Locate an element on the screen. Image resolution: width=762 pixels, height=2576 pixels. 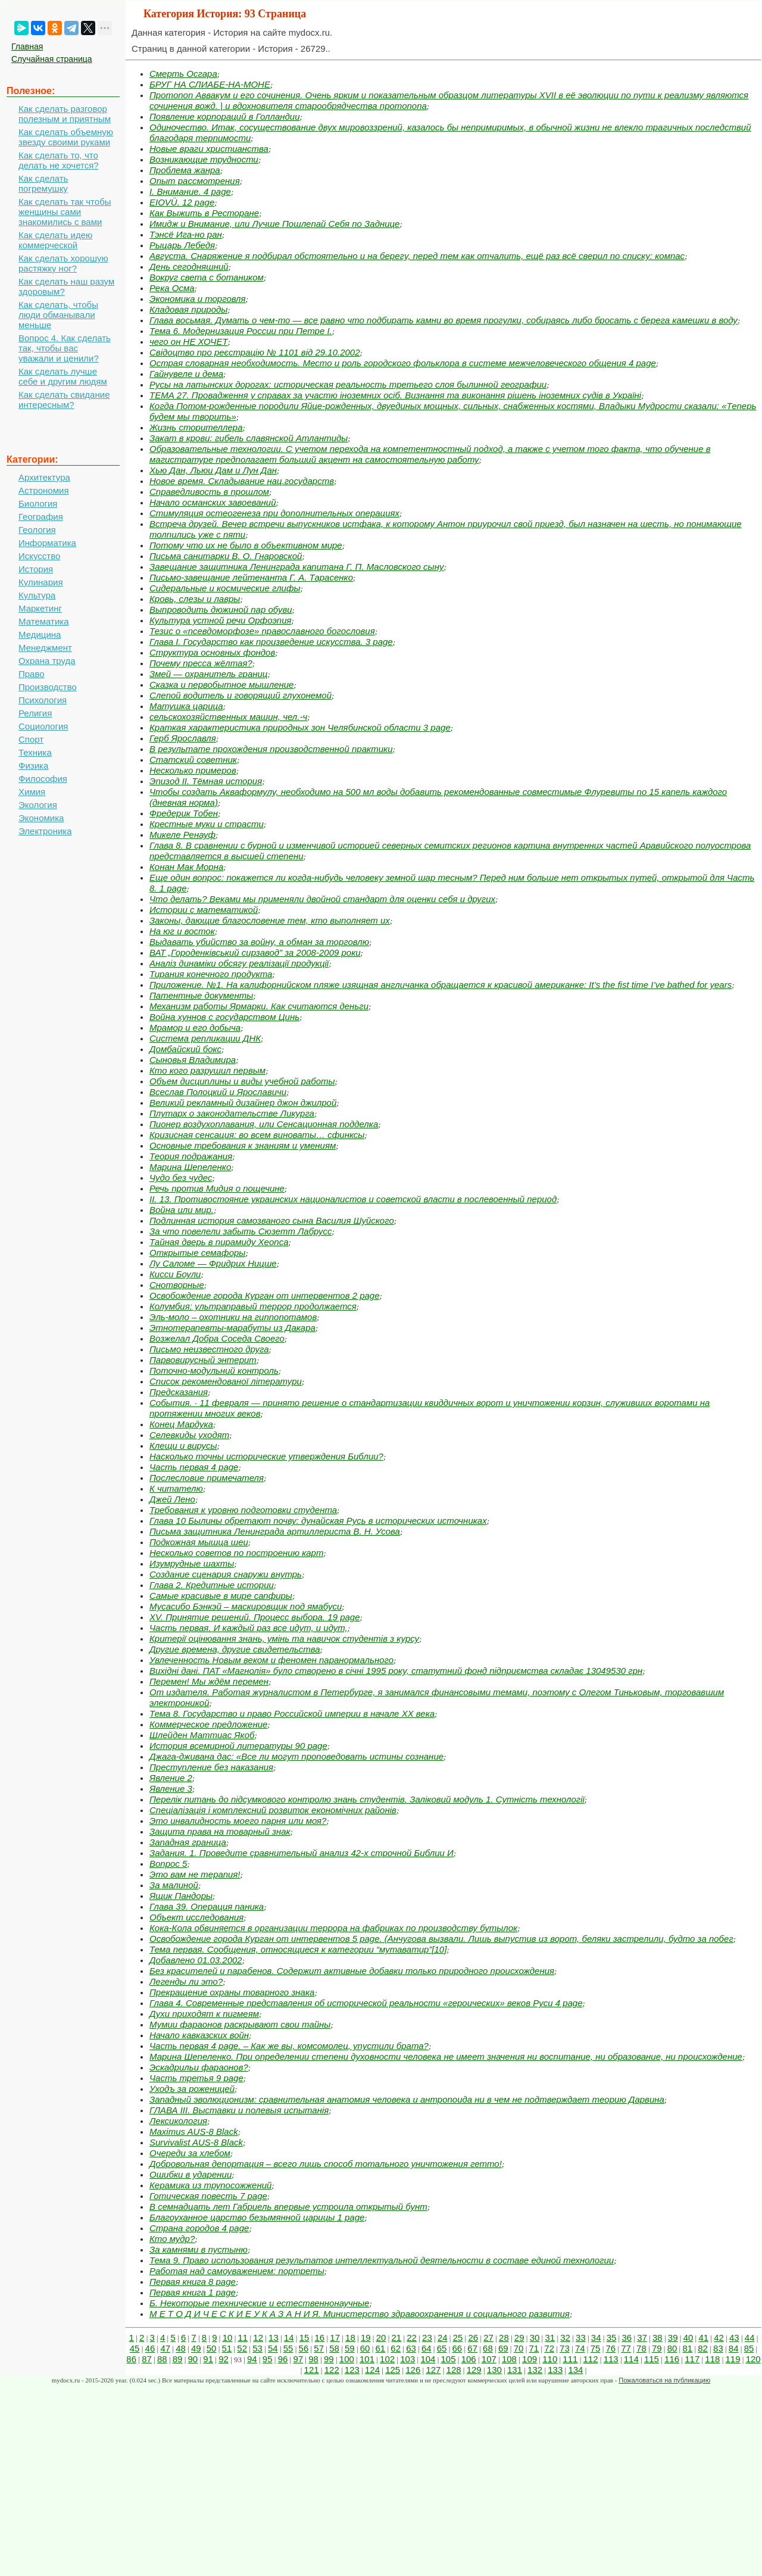
Первая книга 8 page is located at coordinates (192, 2281).